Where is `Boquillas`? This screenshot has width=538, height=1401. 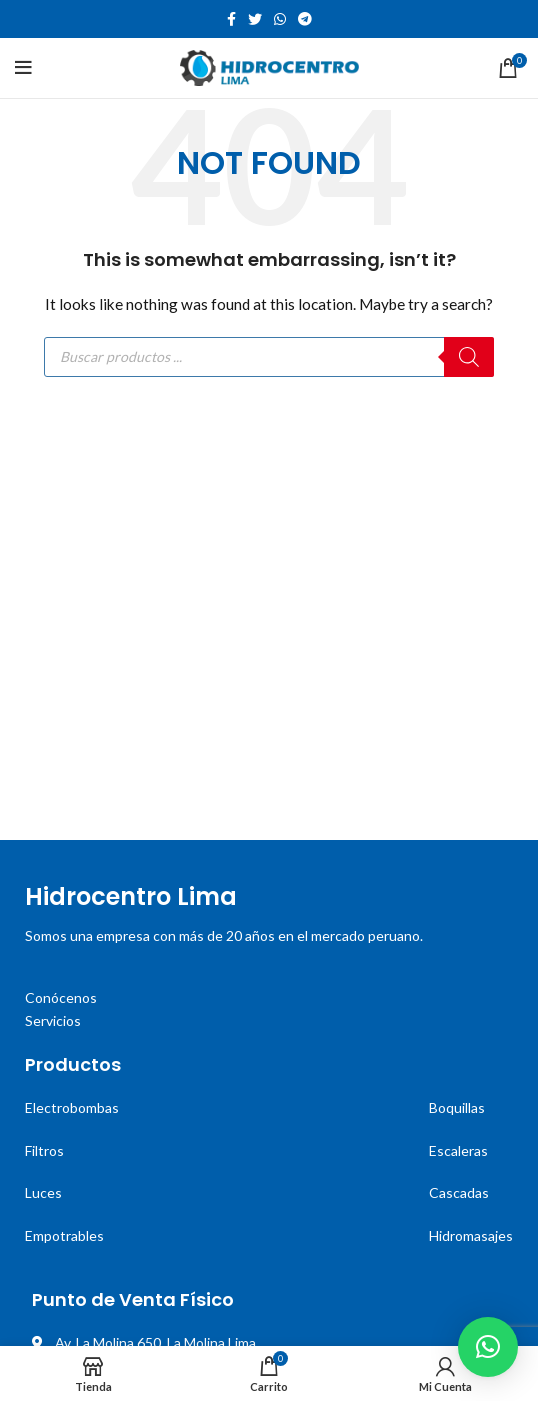 Boquillas is located at coordinates (457, 1107).